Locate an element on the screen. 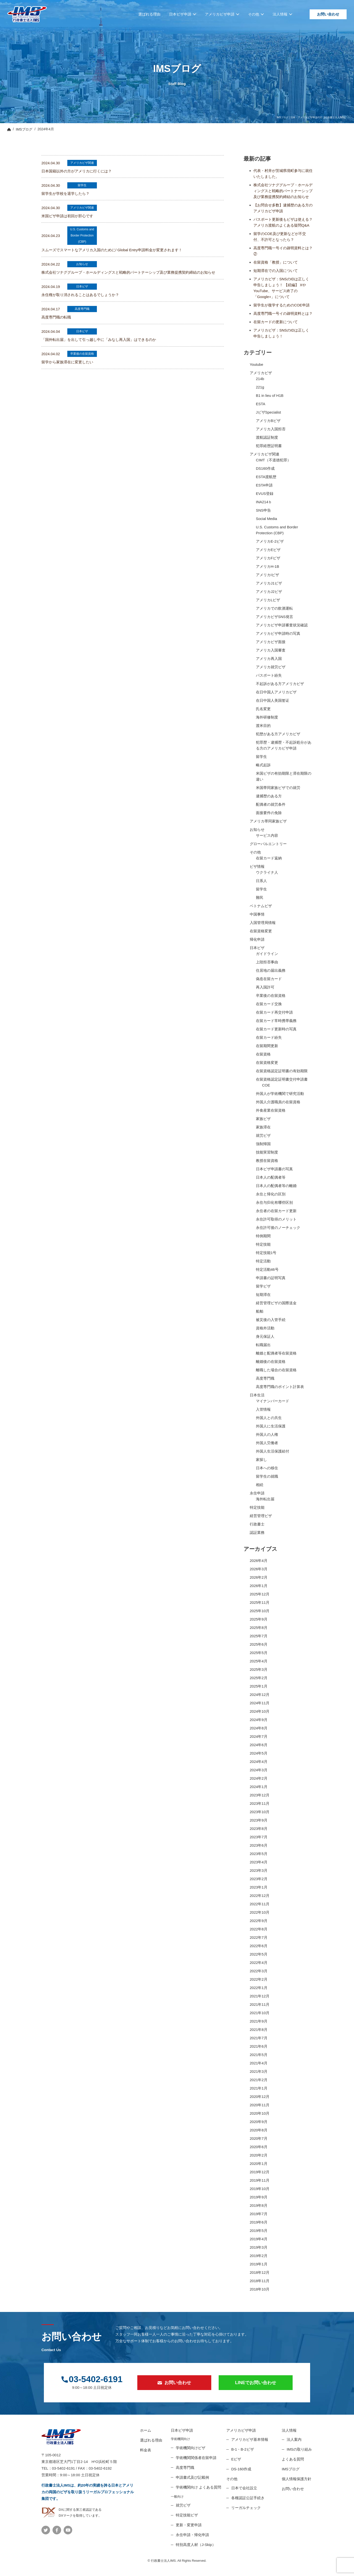 This screenshot has height=2576, width=354. 2025年8月 is located at coordinates (258, 1627).